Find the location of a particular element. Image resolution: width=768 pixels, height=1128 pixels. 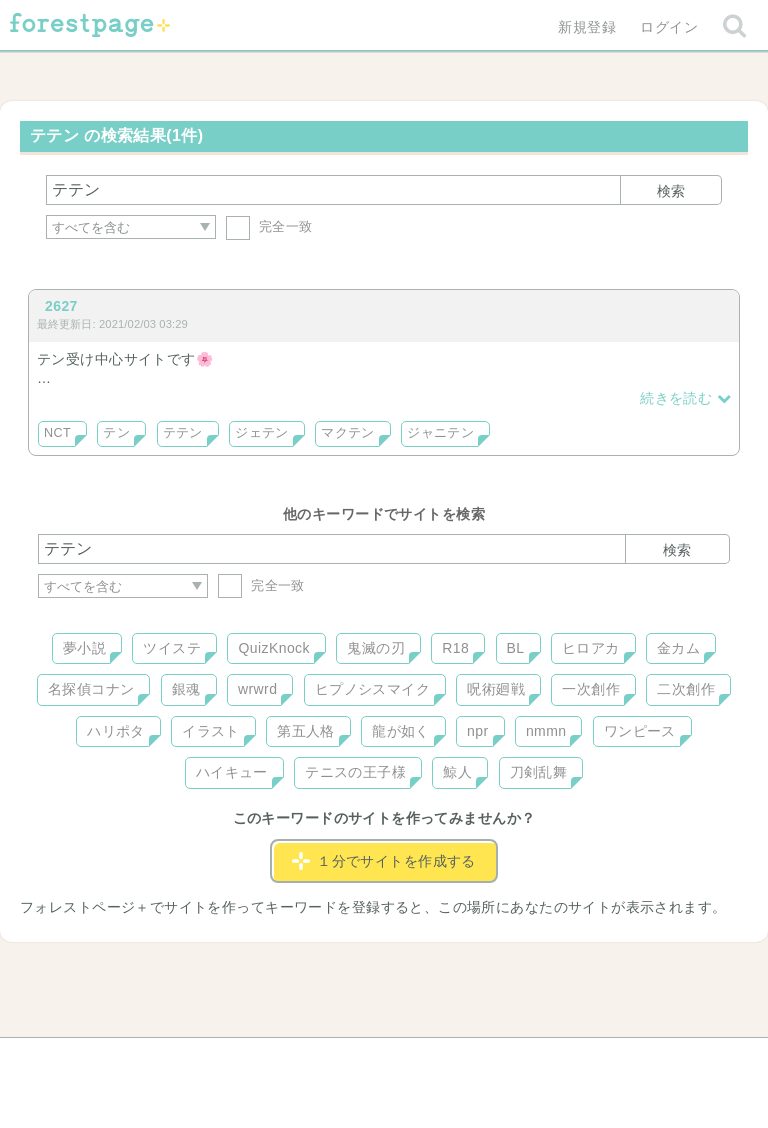

ログイン is located at coordinates (669, 27).